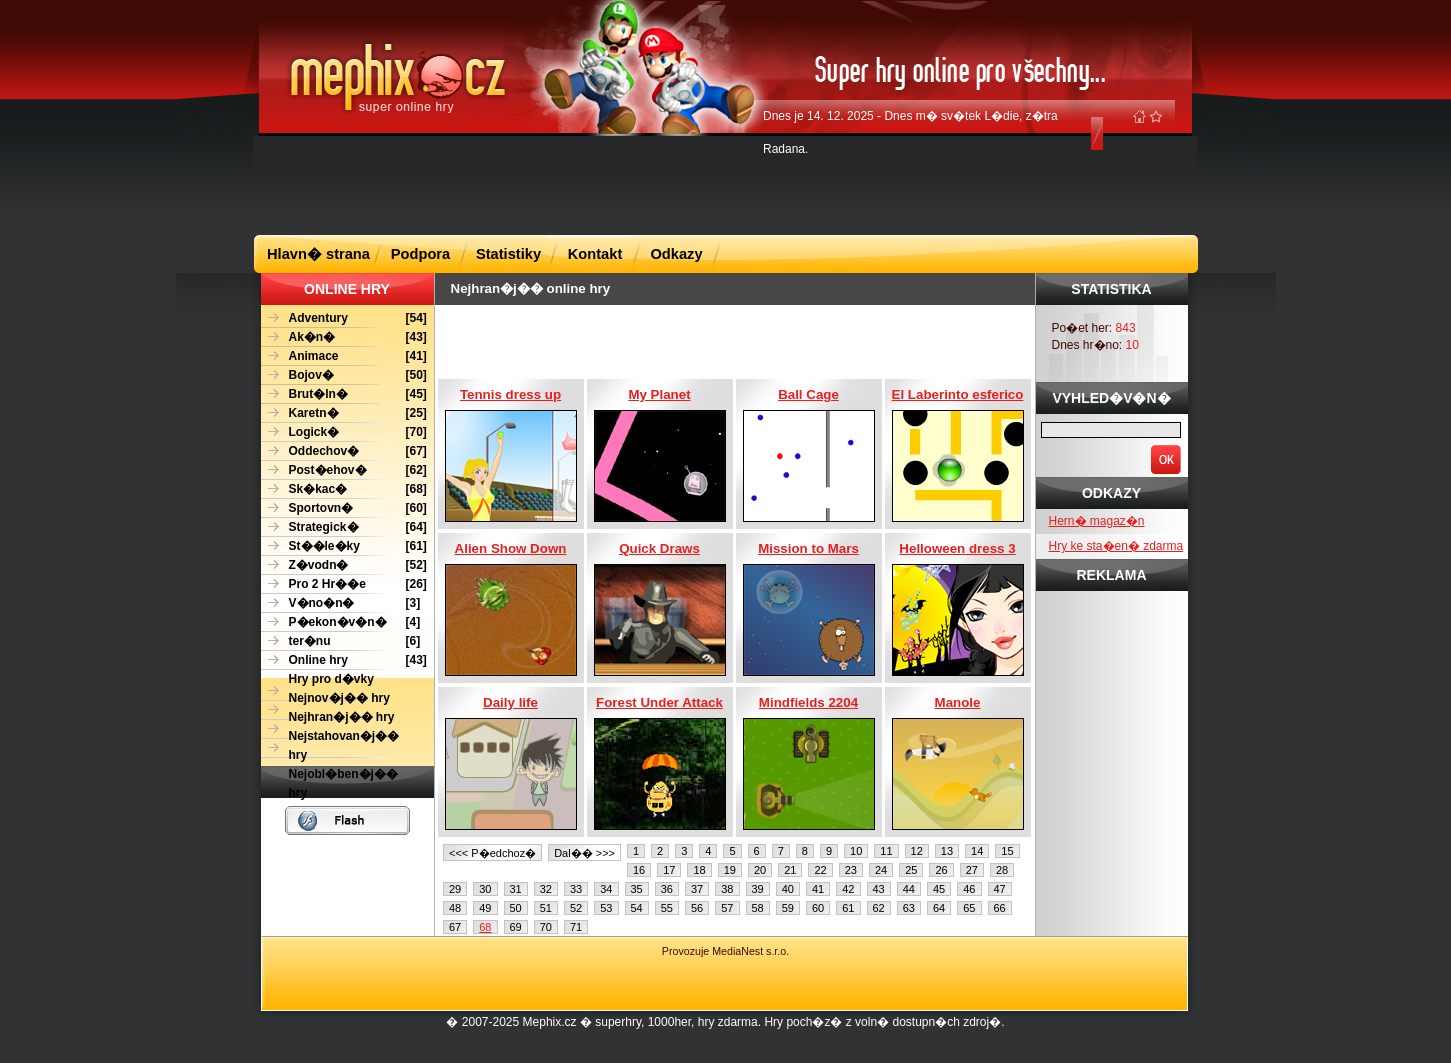 The width and height of the screenshot is (1451, 1063). What do you see at coordinates (851, 870) in the screenshot?
I see `23` at bounding box center [851, 870].